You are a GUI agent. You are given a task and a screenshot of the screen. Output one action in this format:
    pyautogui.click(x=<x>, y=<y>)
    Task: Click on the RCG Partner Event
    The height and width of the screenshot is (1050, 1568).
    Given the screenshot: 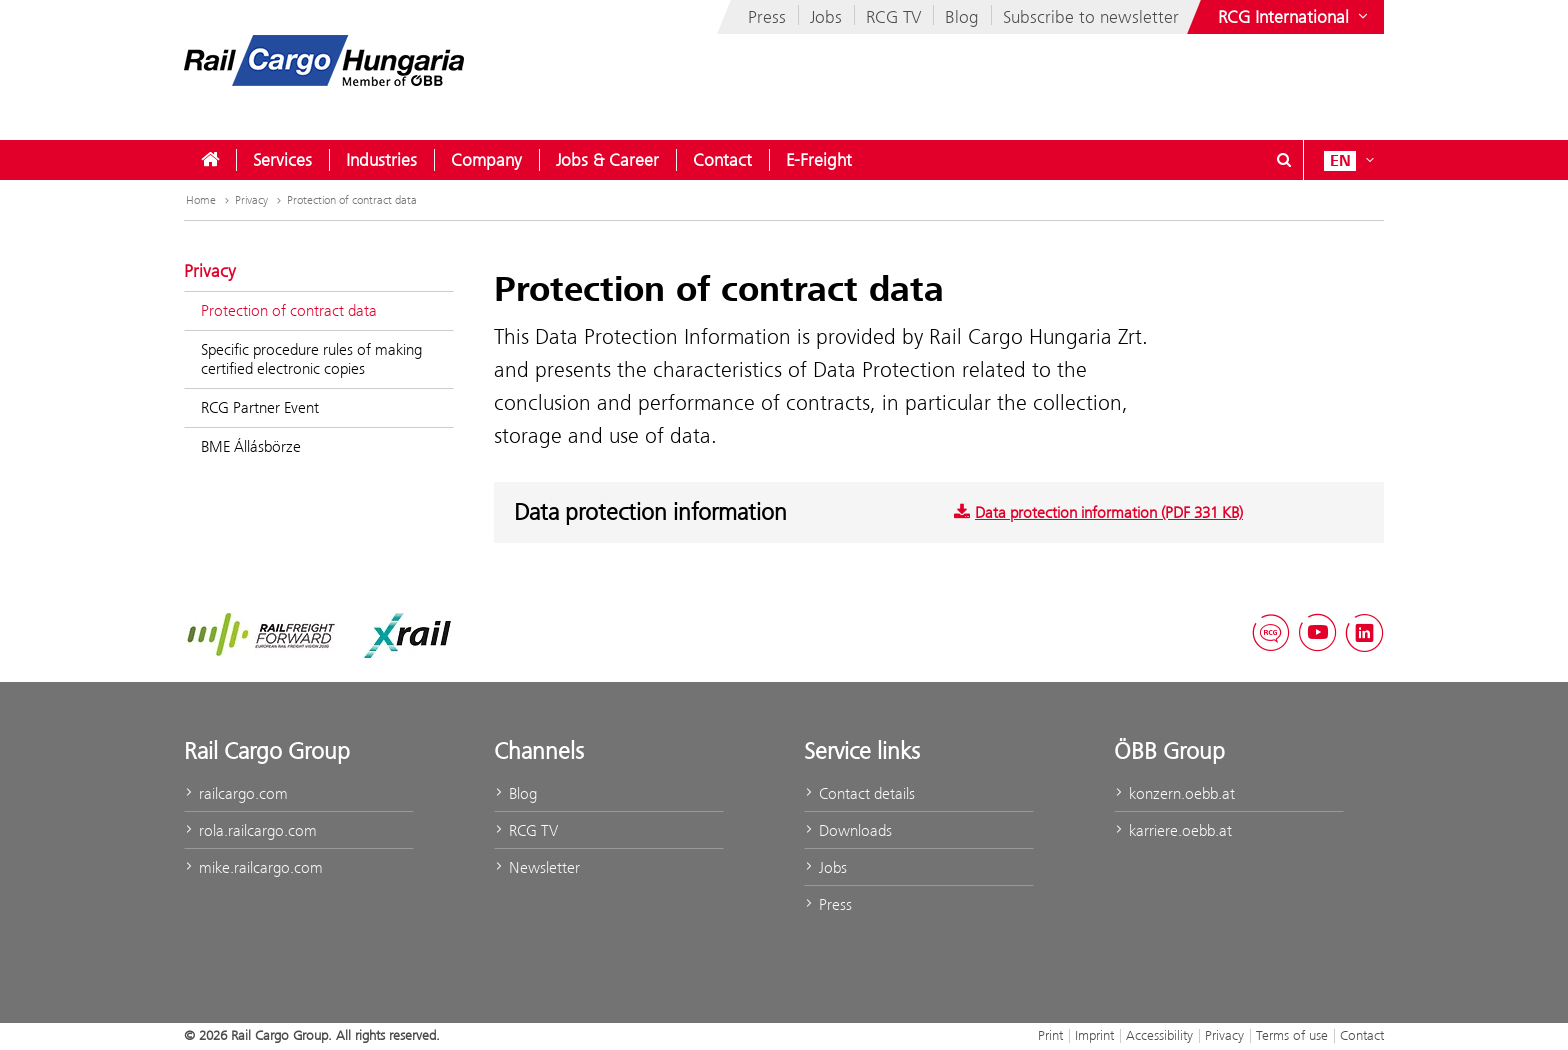 What is the action you would take?
    pyautogui.click(x=260, y=407)
    